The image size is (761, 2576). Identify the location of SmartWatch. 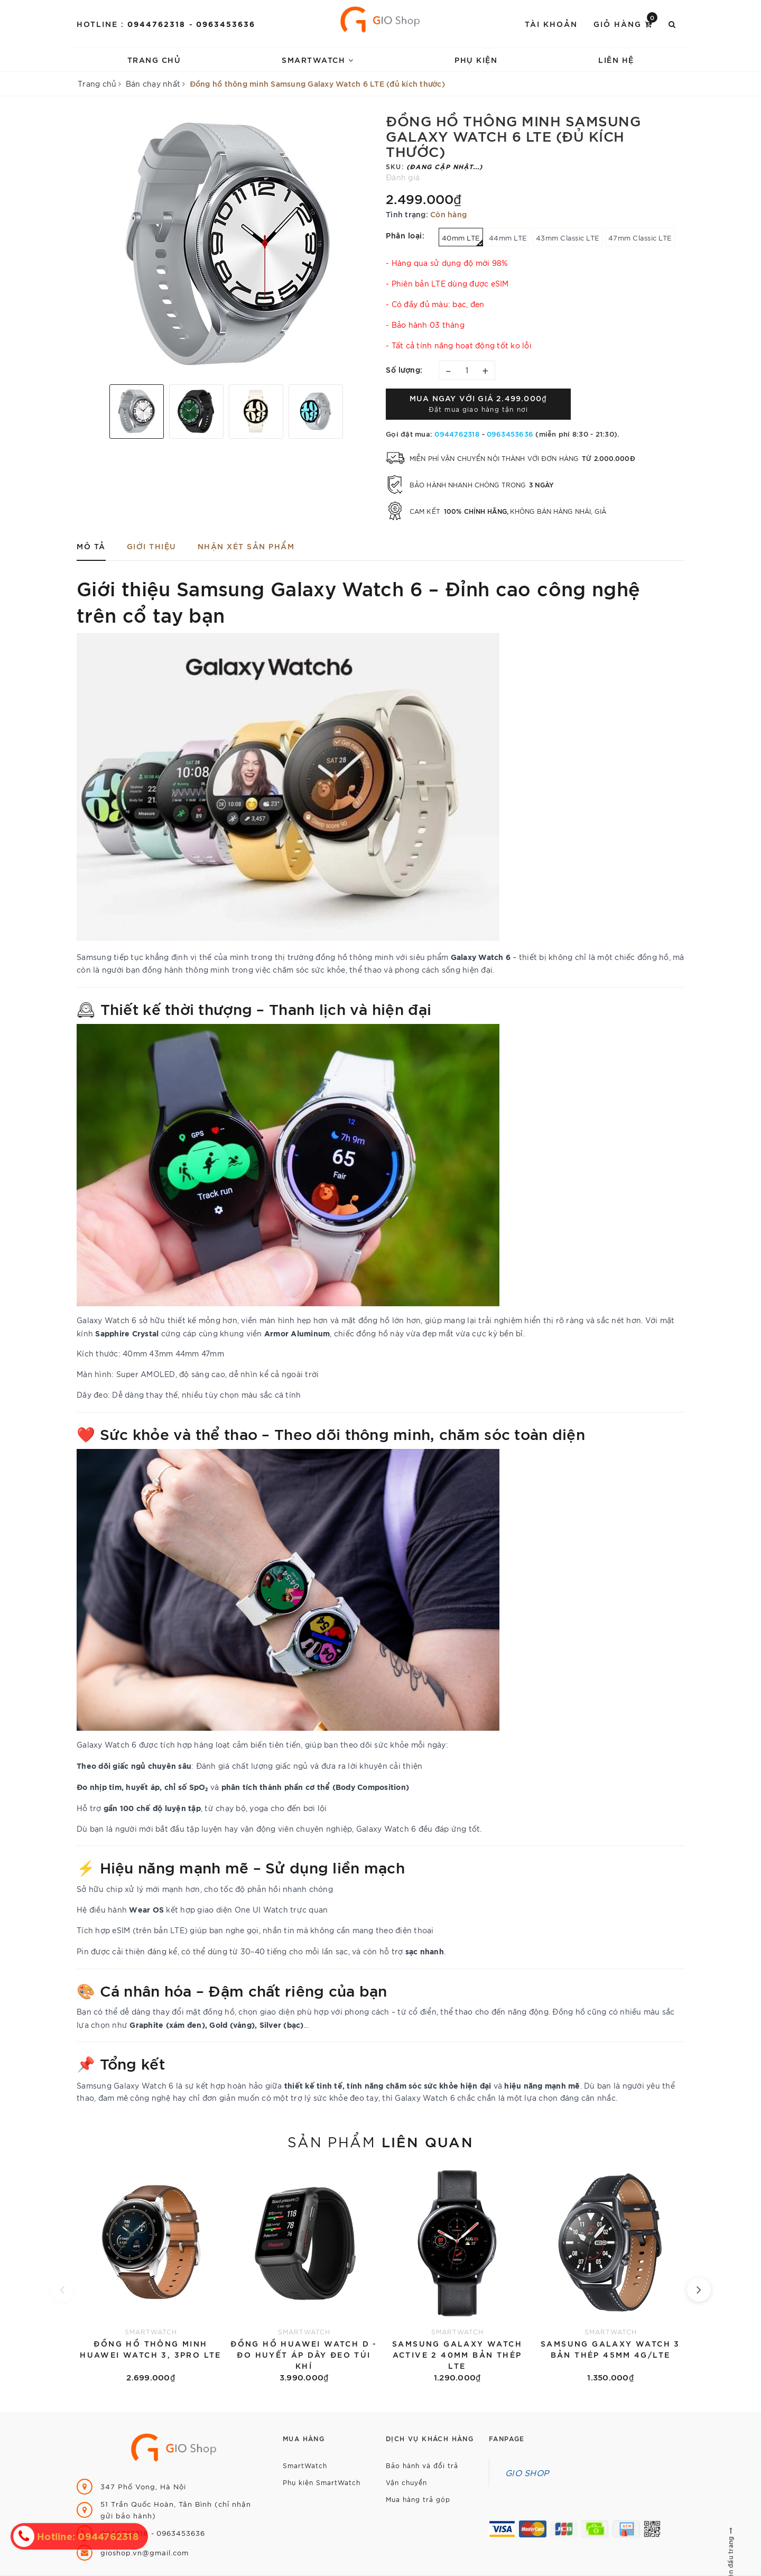
(318, 59).